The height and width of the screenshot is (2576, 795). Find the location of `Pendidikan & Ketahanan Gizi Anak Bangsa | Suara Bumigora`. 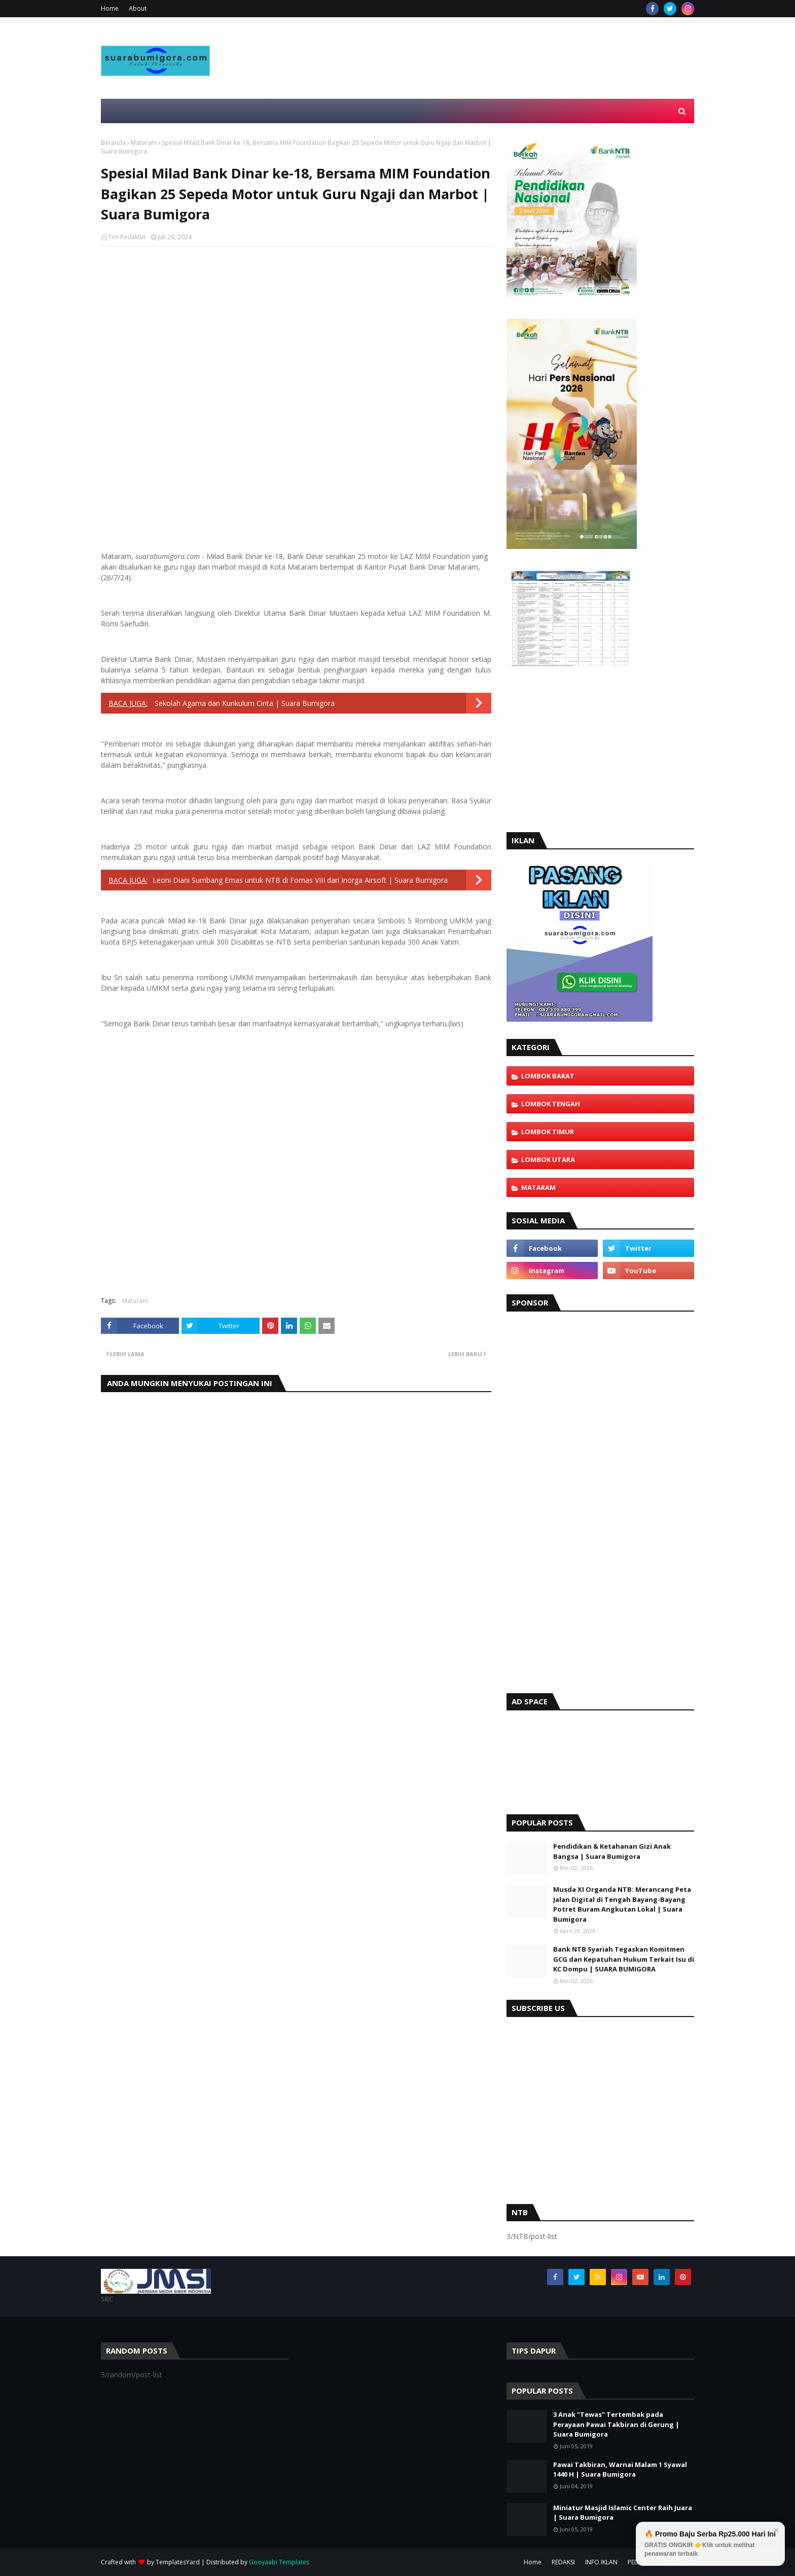

Pendidikan & Ketahanan Gizi Anak Bangsa | Suara Bumigora is located at coordinates (612, 1851).